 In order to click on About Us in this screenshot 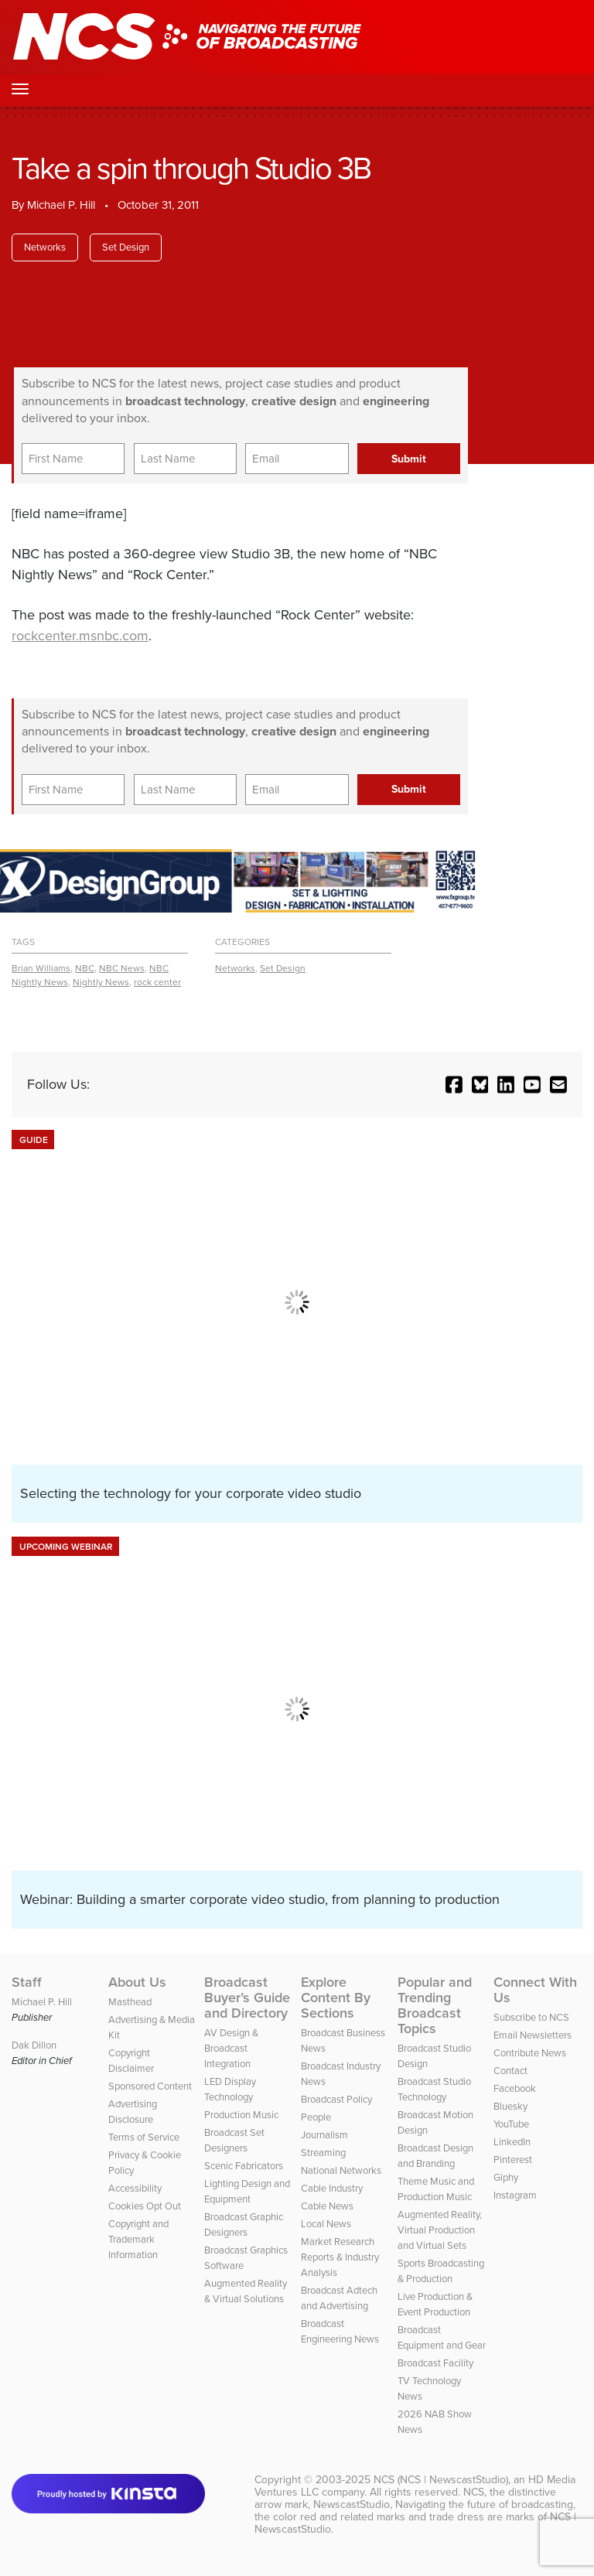, I will do `click(137, 1982)`.